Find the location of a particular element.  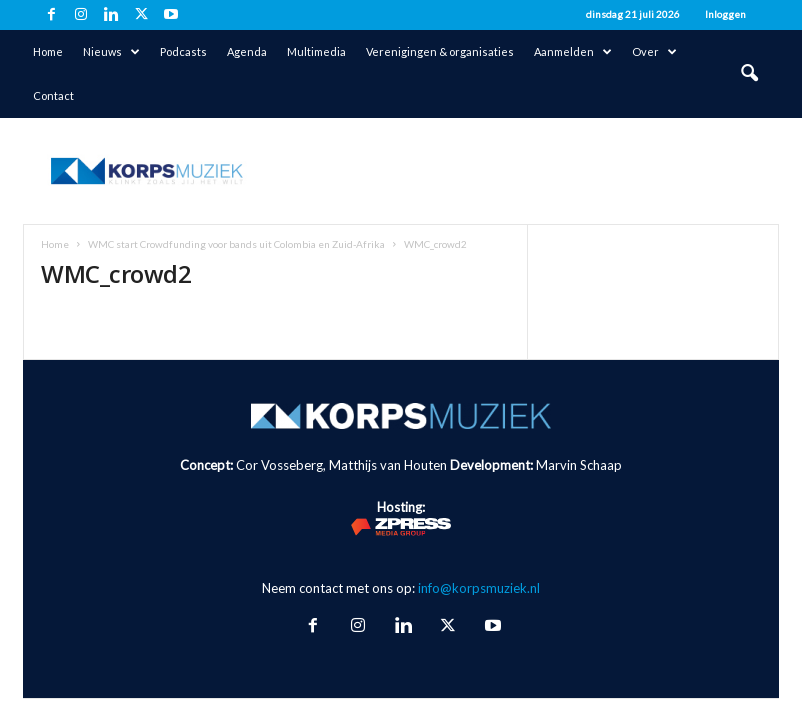

[button] is located at coordinates (749, 74).